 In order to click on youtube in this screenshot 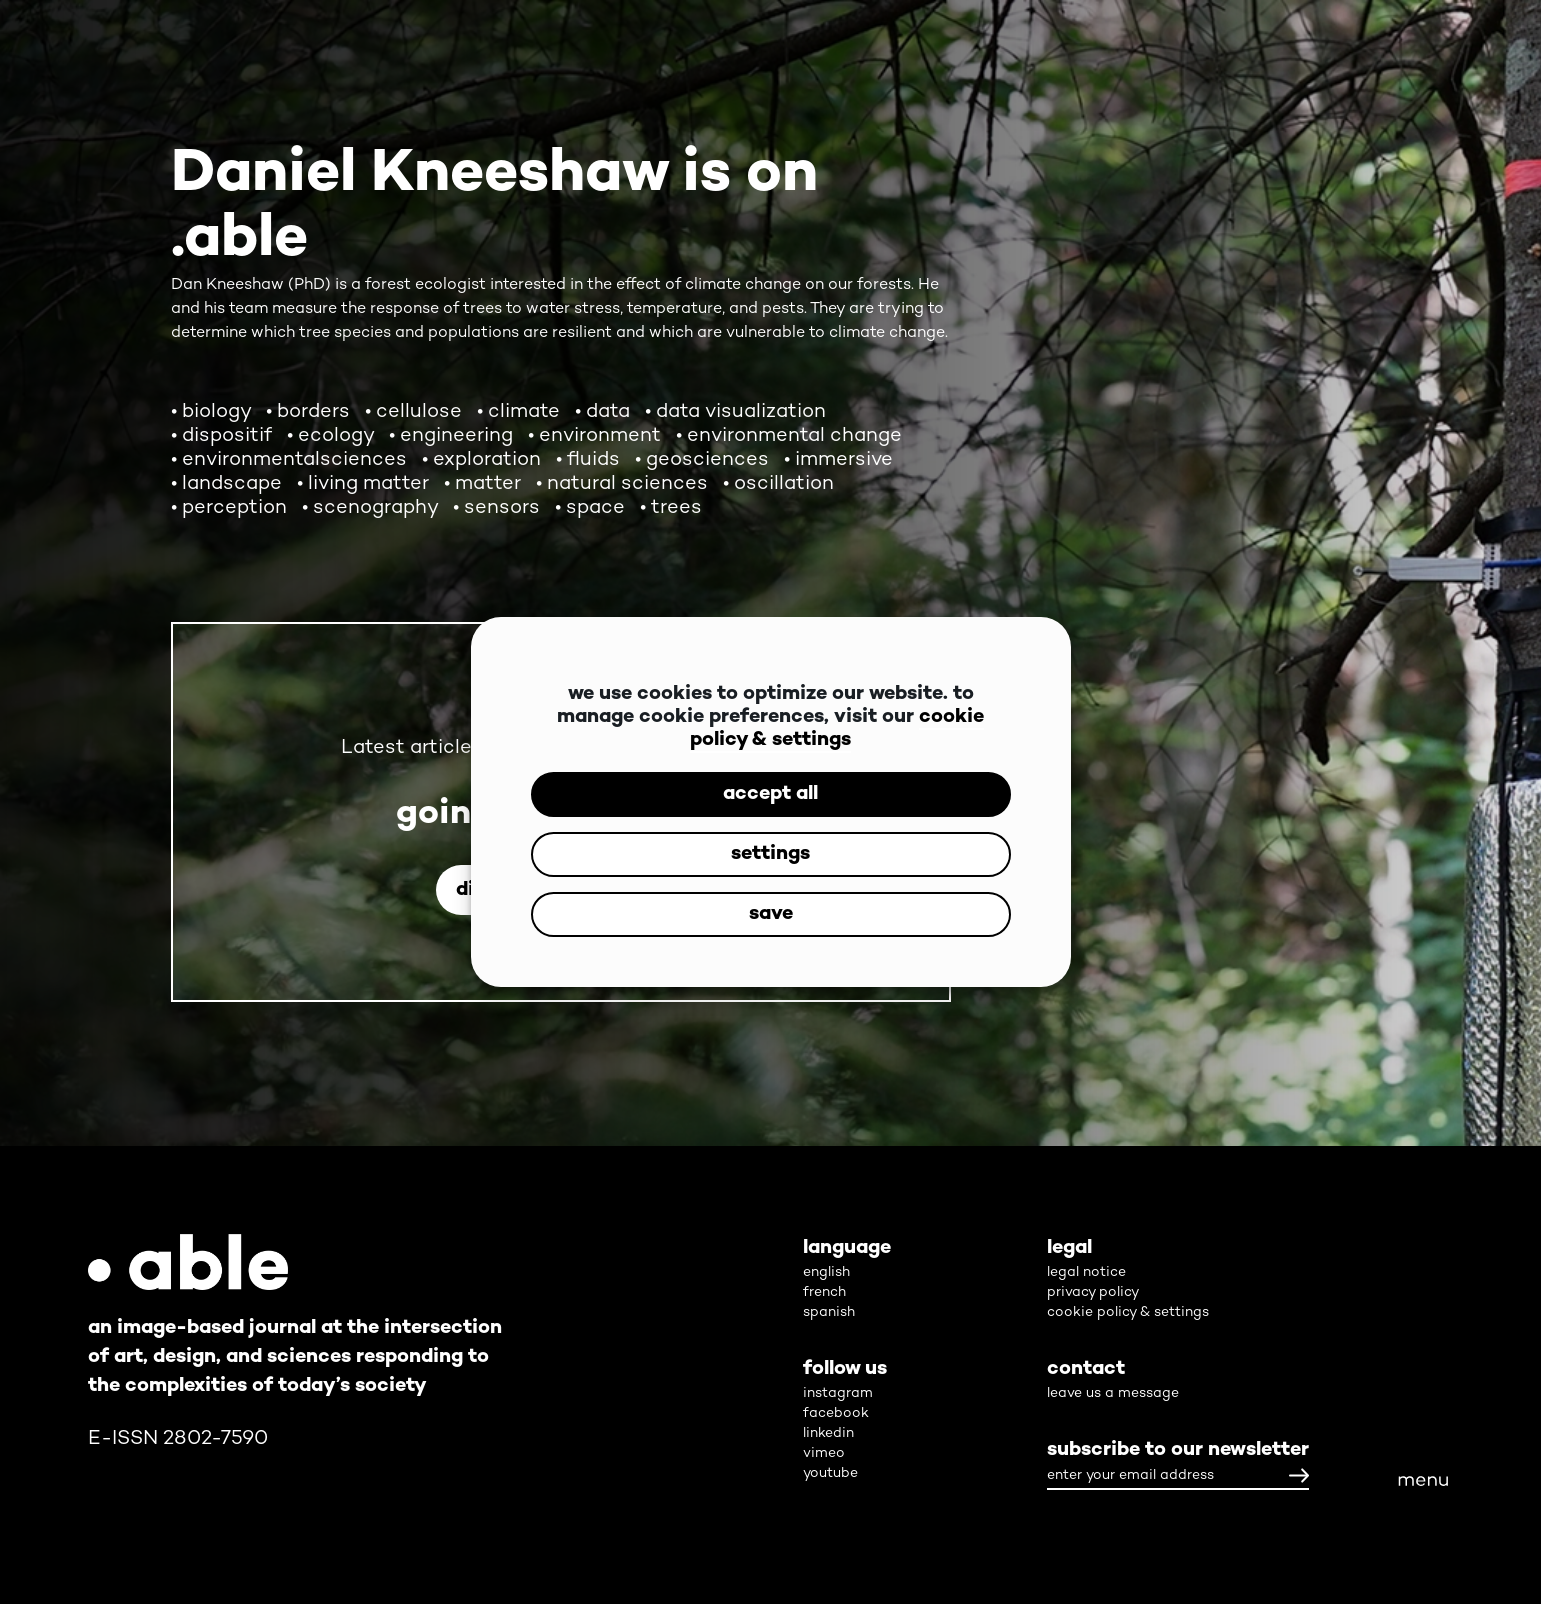, I will do `click(830, 1473)`.